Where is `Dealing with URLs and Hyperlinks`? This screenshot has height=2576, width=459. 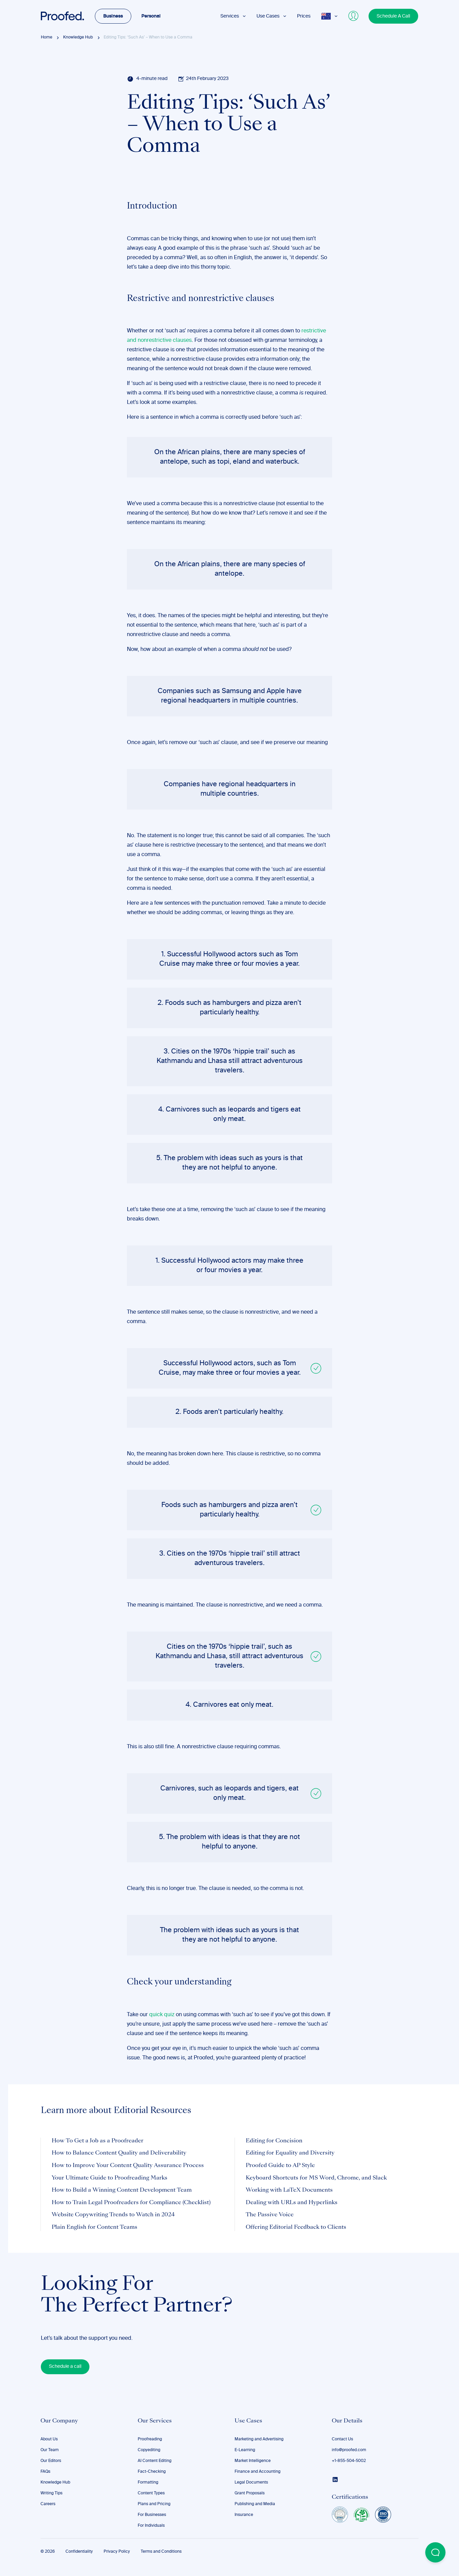 Dealing with URLs and Hyperlinks is located at coordinates (292, 2202).